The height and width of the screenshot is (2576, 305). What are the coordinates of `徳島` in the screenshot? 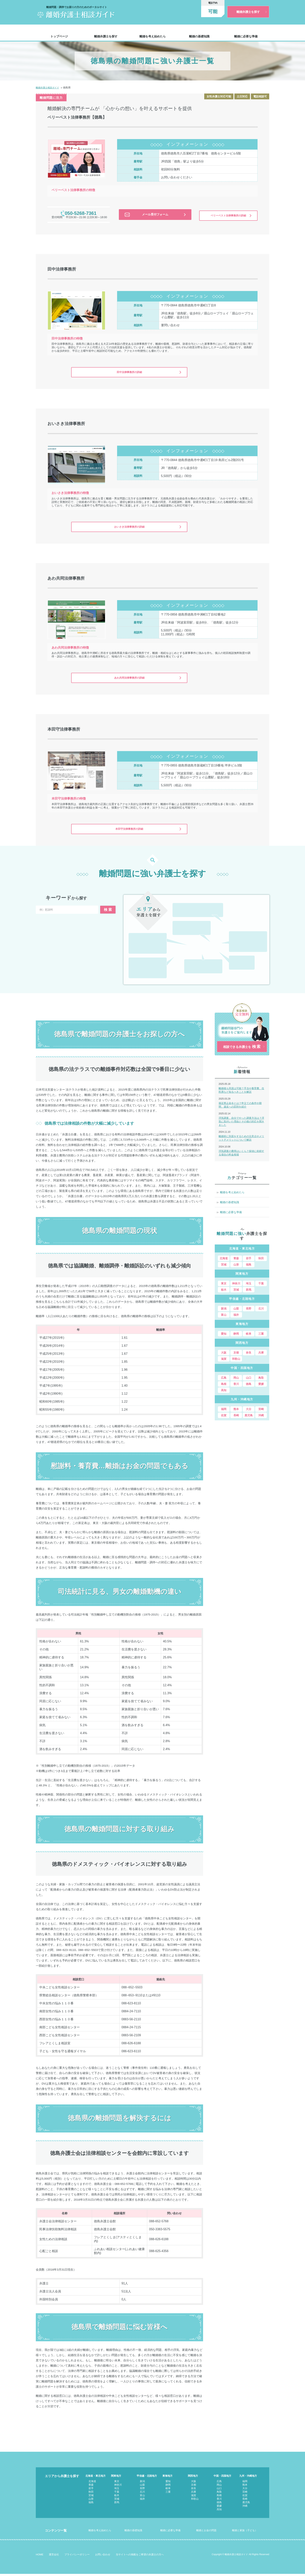 It's located at (135, 952).